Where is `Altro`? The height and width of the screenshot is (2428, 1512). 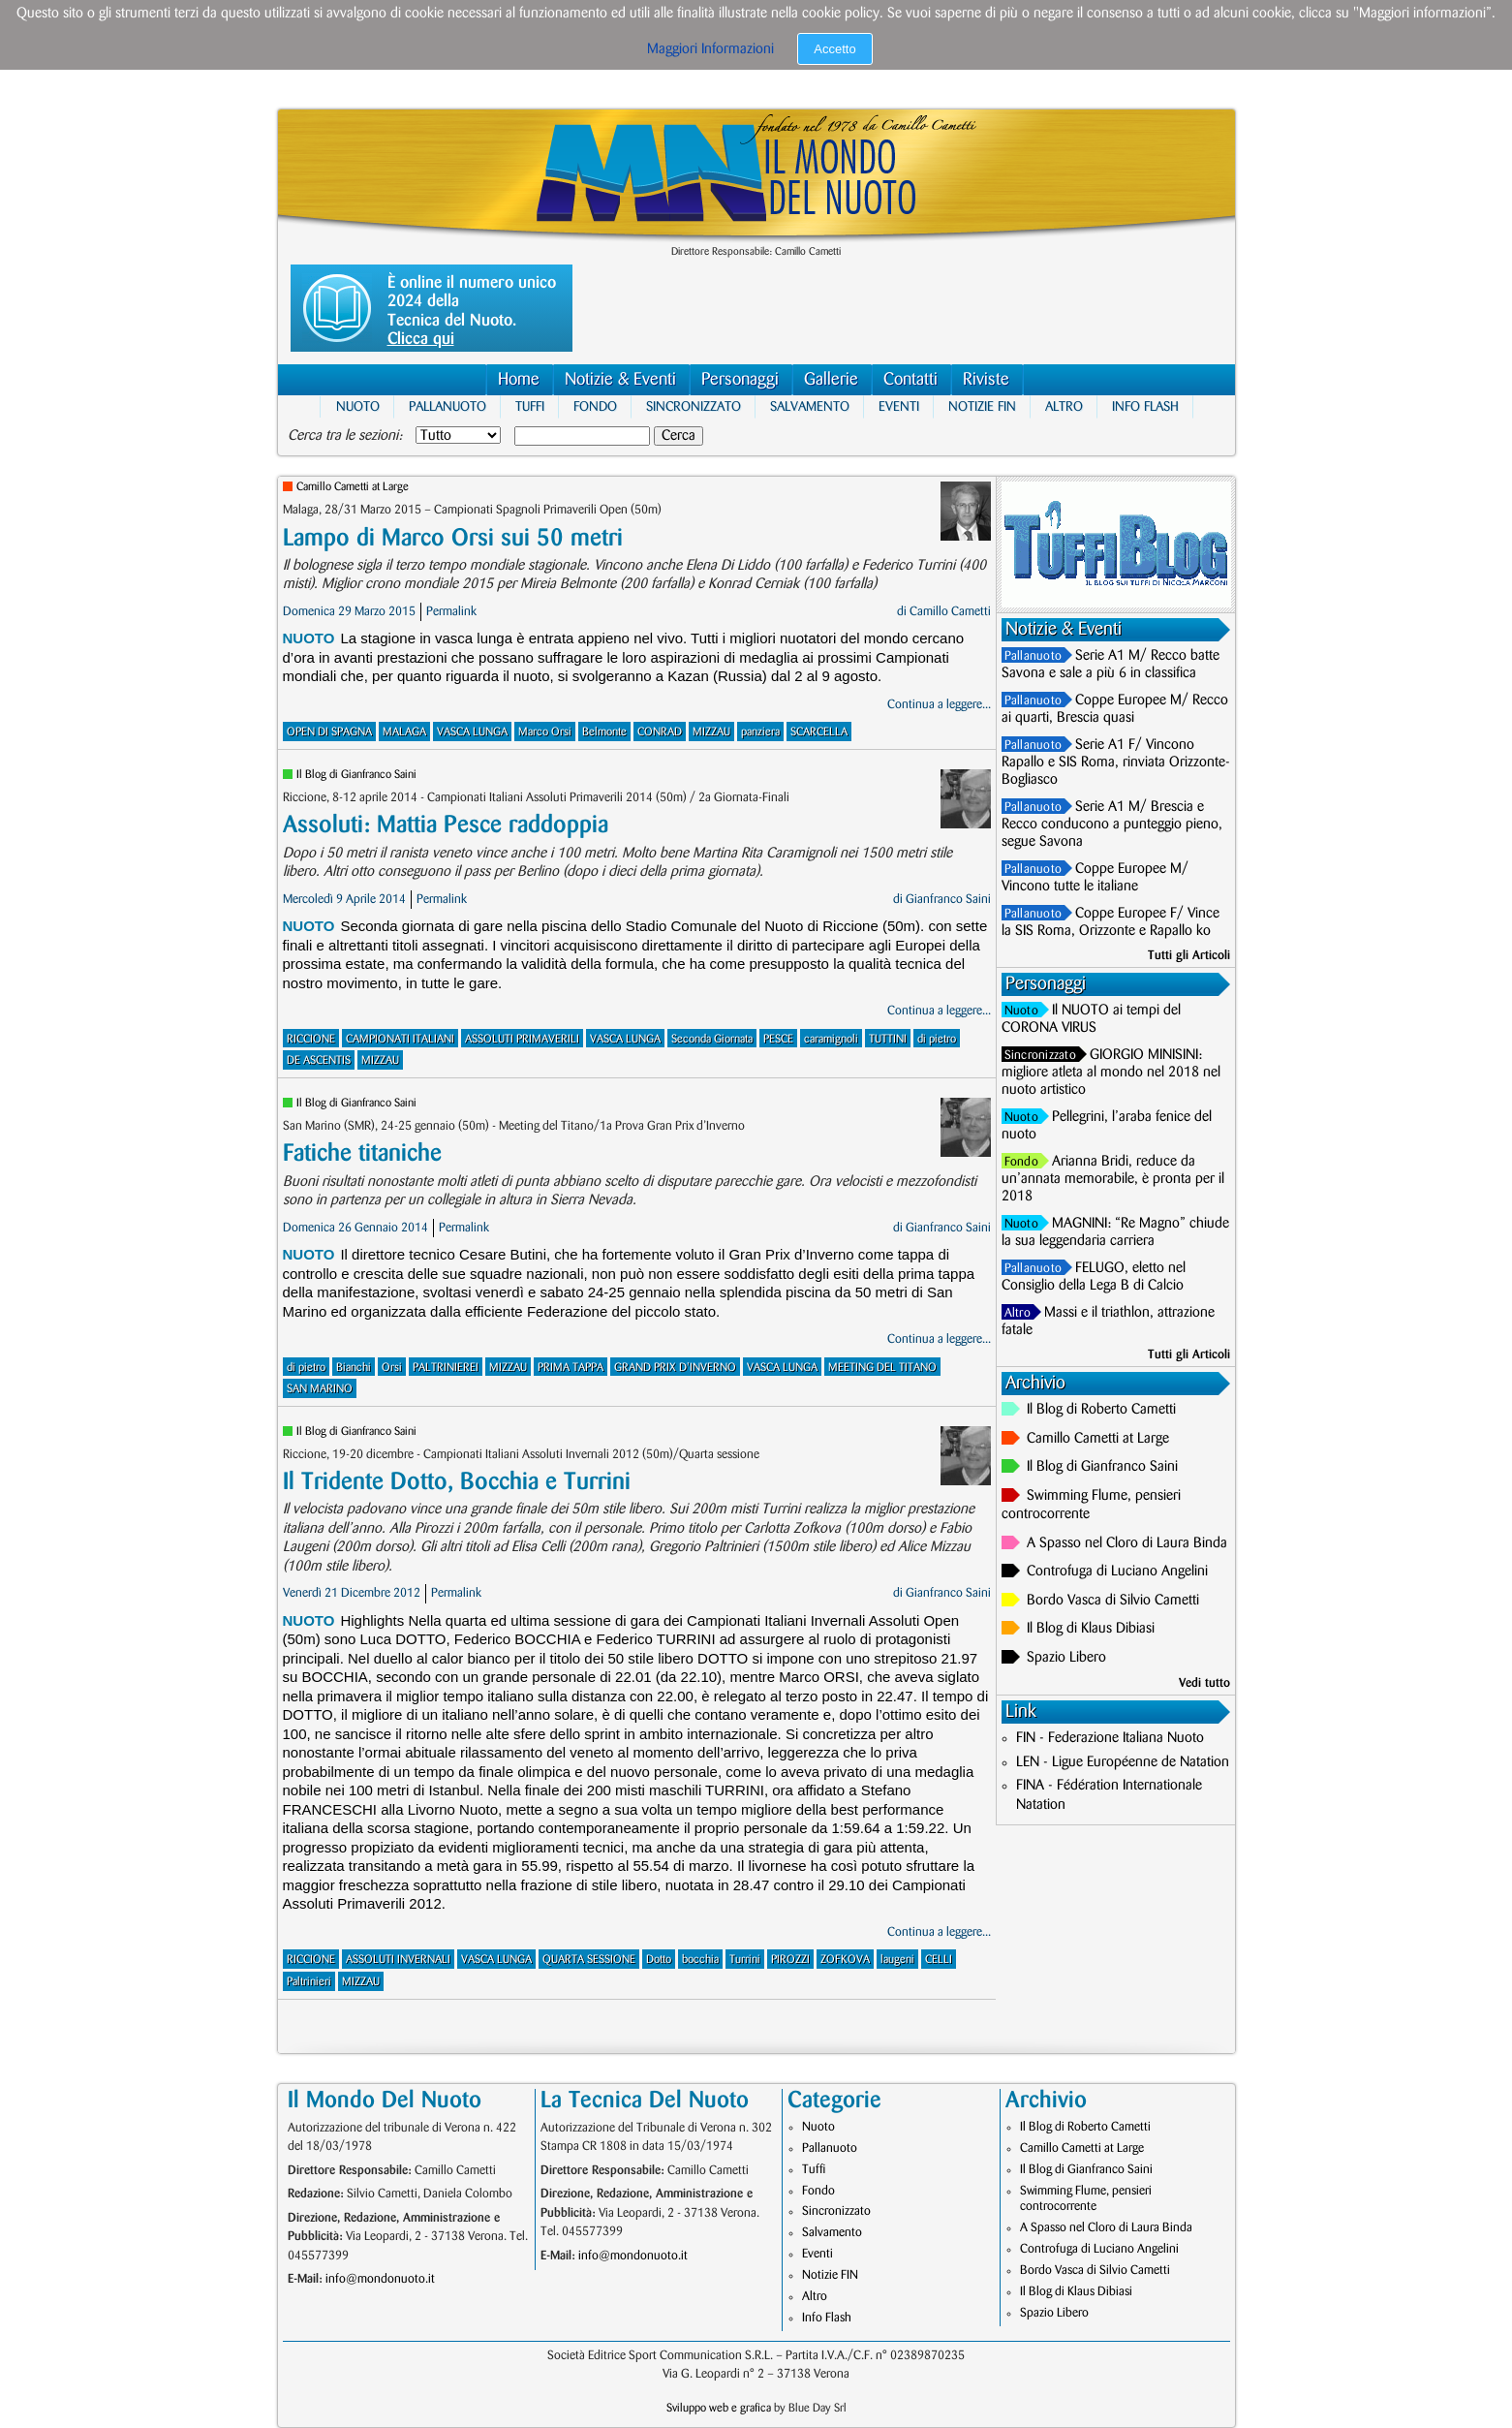
Altro is located at coordinates (1064, 406).